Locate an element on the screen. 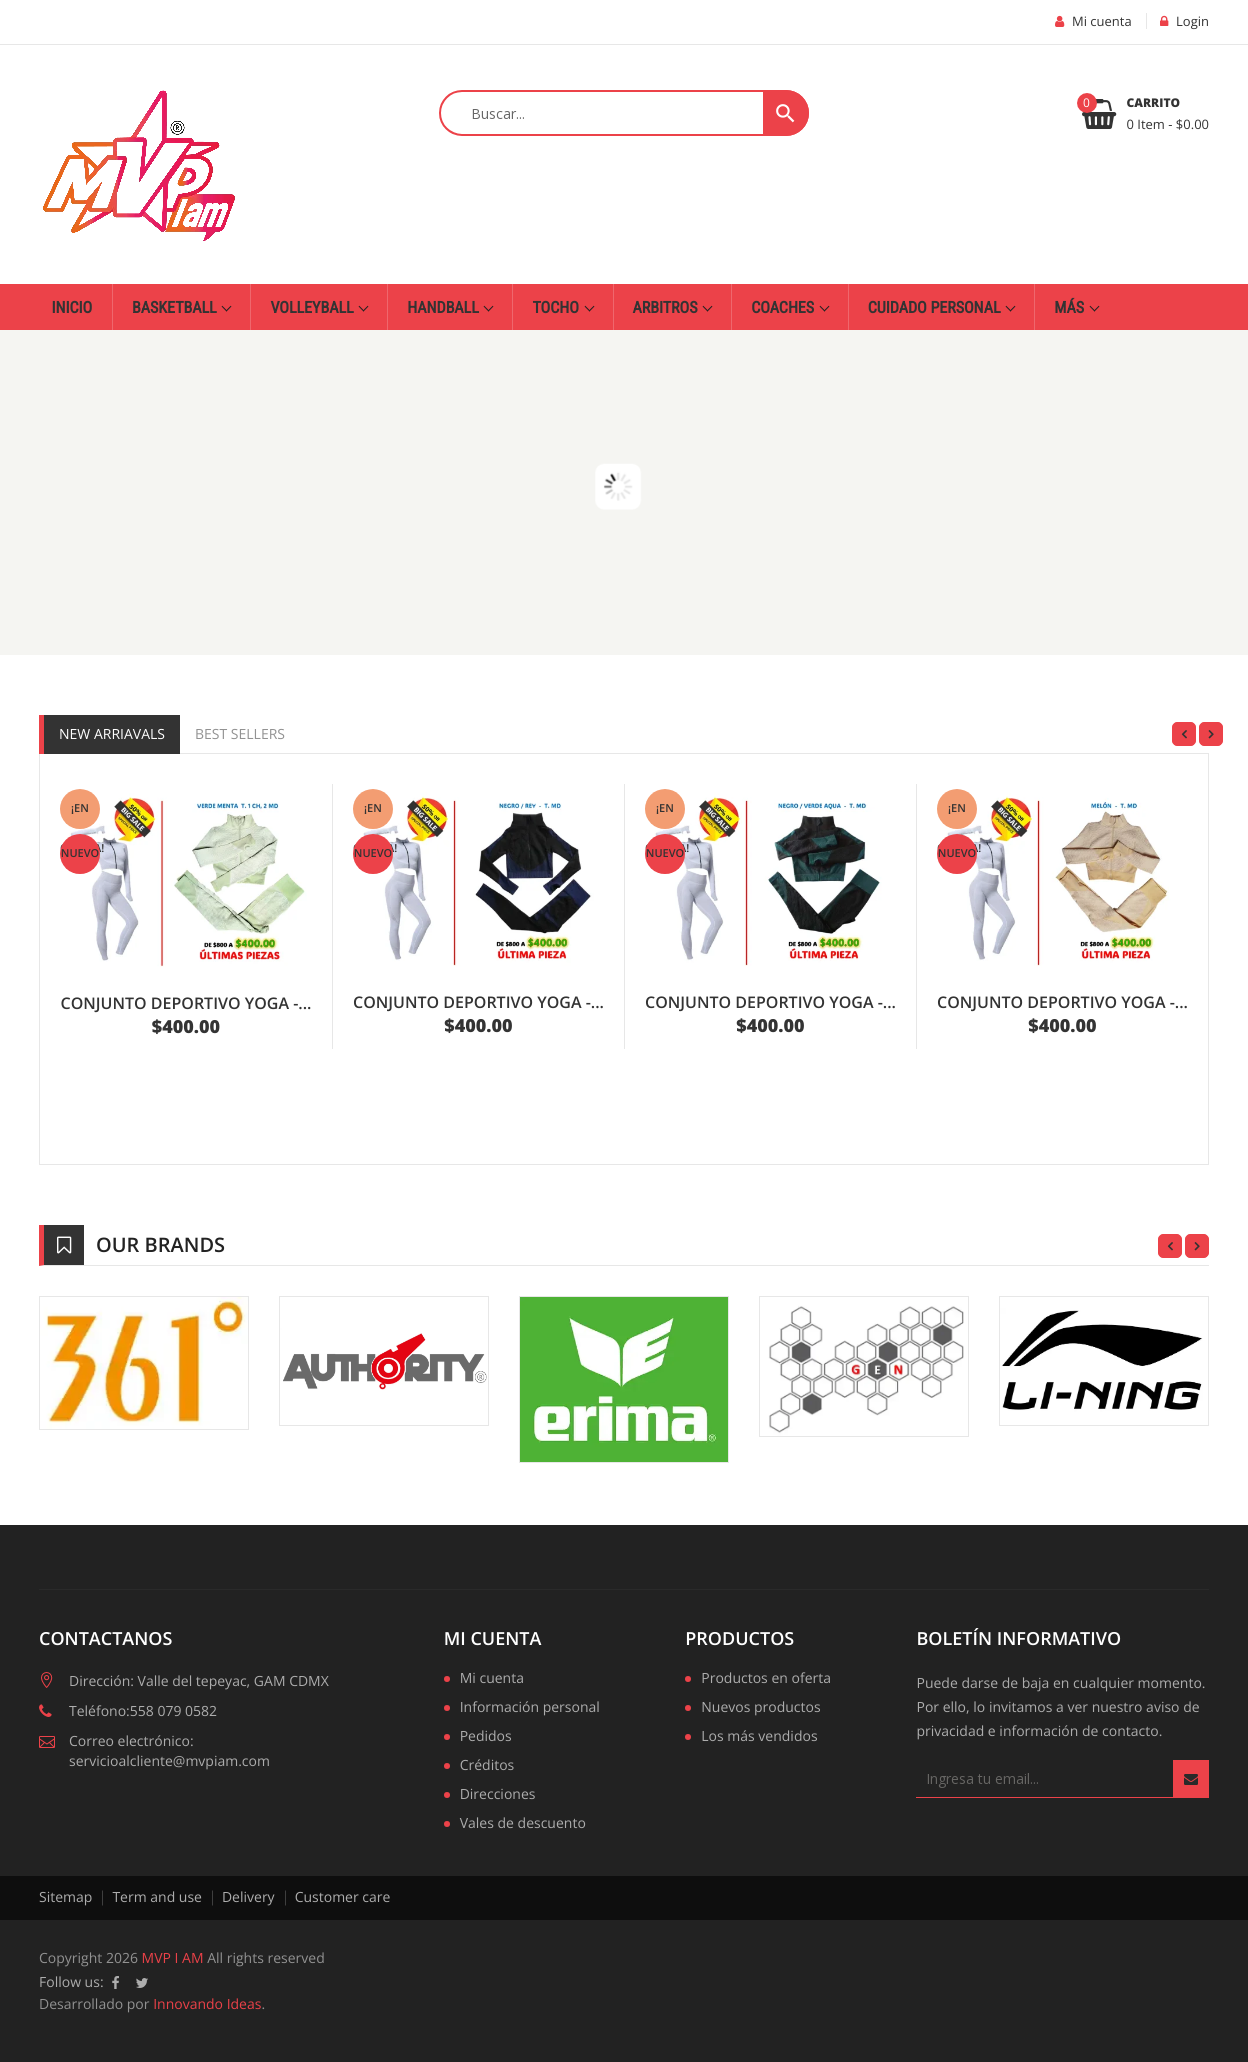 Image resolution: width=1248 pixels, height=2062 pixels. Información personal is located at coordinates (530, 1709).